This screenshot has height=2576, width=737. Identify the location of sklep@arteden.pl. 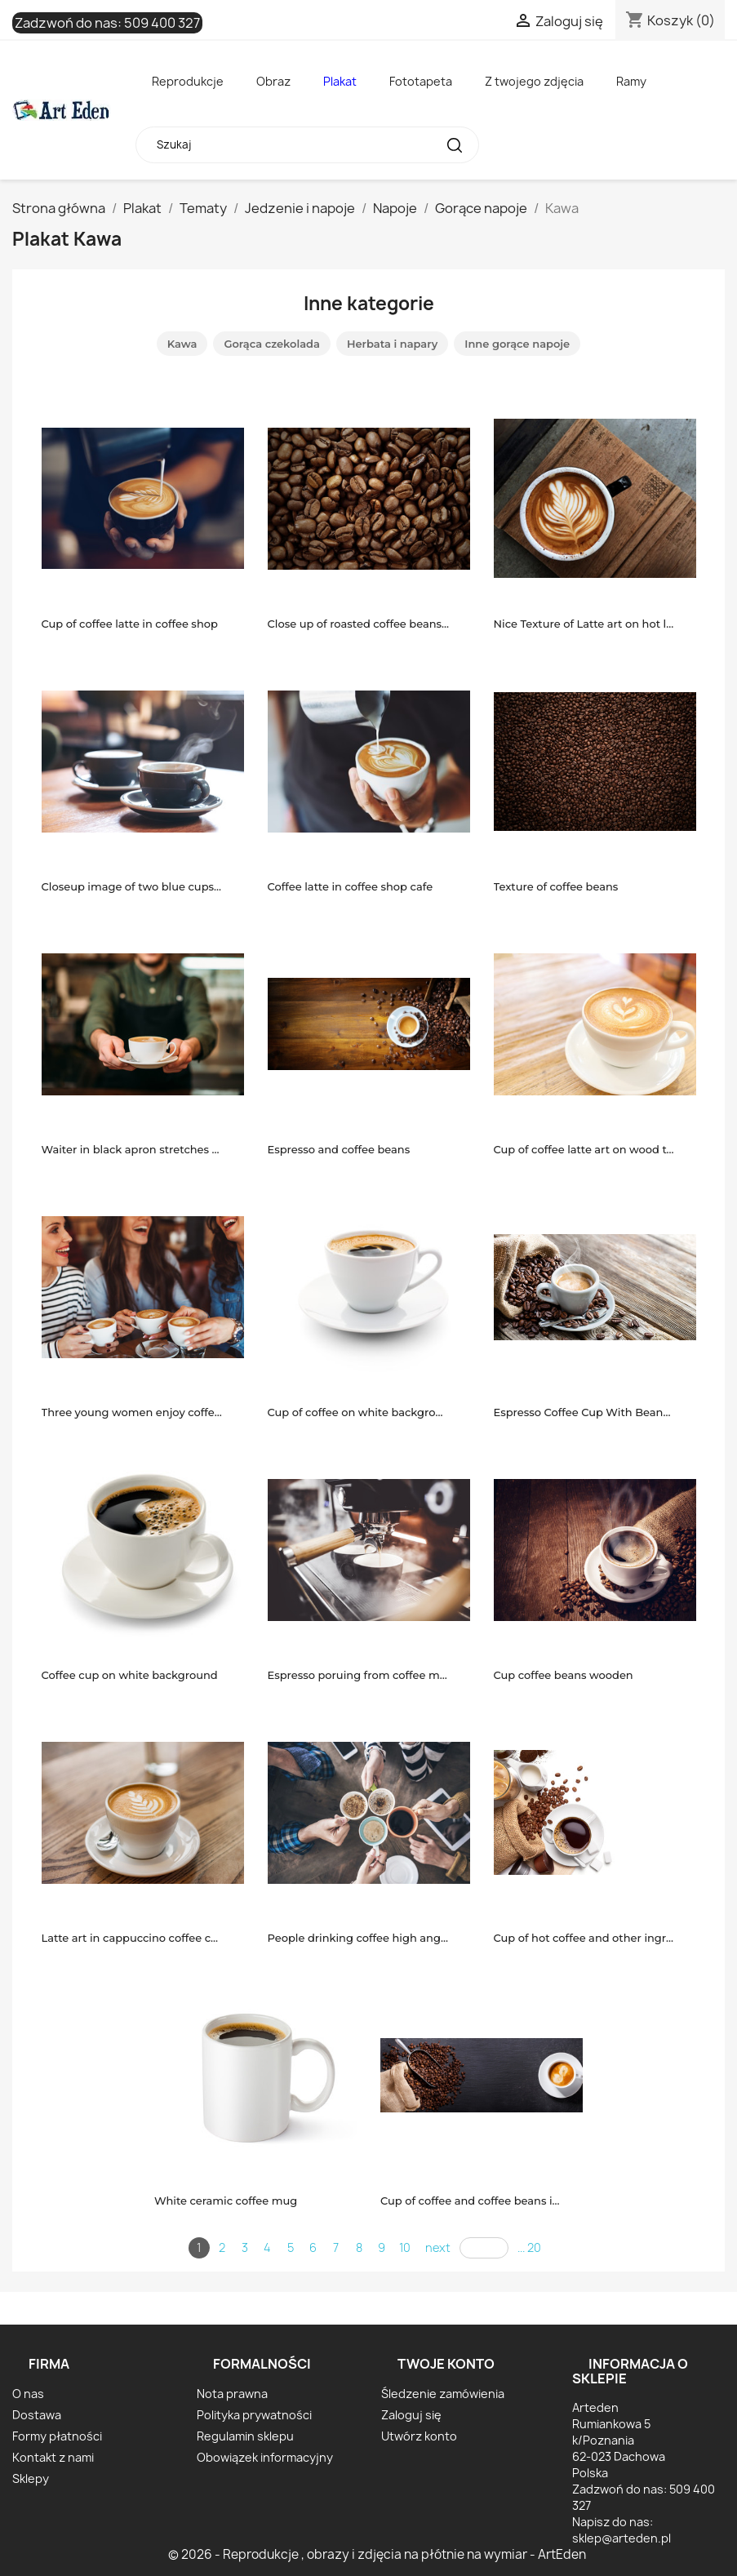
(621, 2538).